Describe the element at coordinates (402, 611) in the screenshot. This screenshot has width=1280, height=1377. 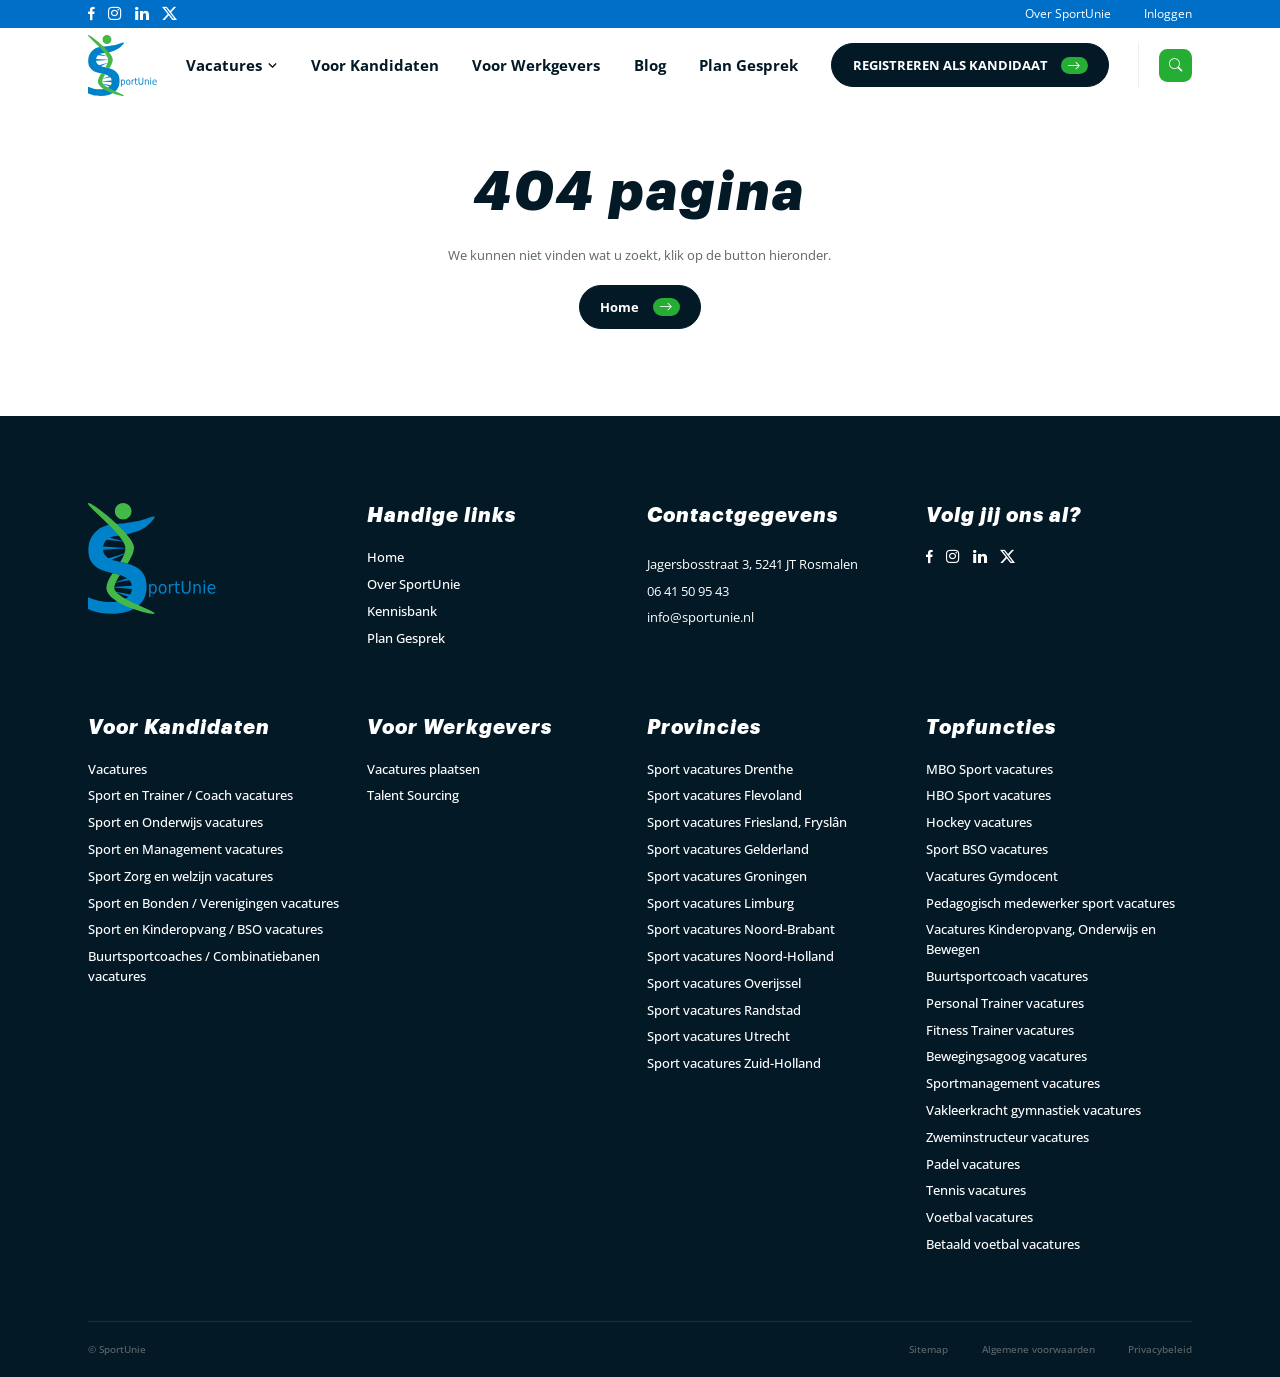
I see `Kennisbank` at that location.